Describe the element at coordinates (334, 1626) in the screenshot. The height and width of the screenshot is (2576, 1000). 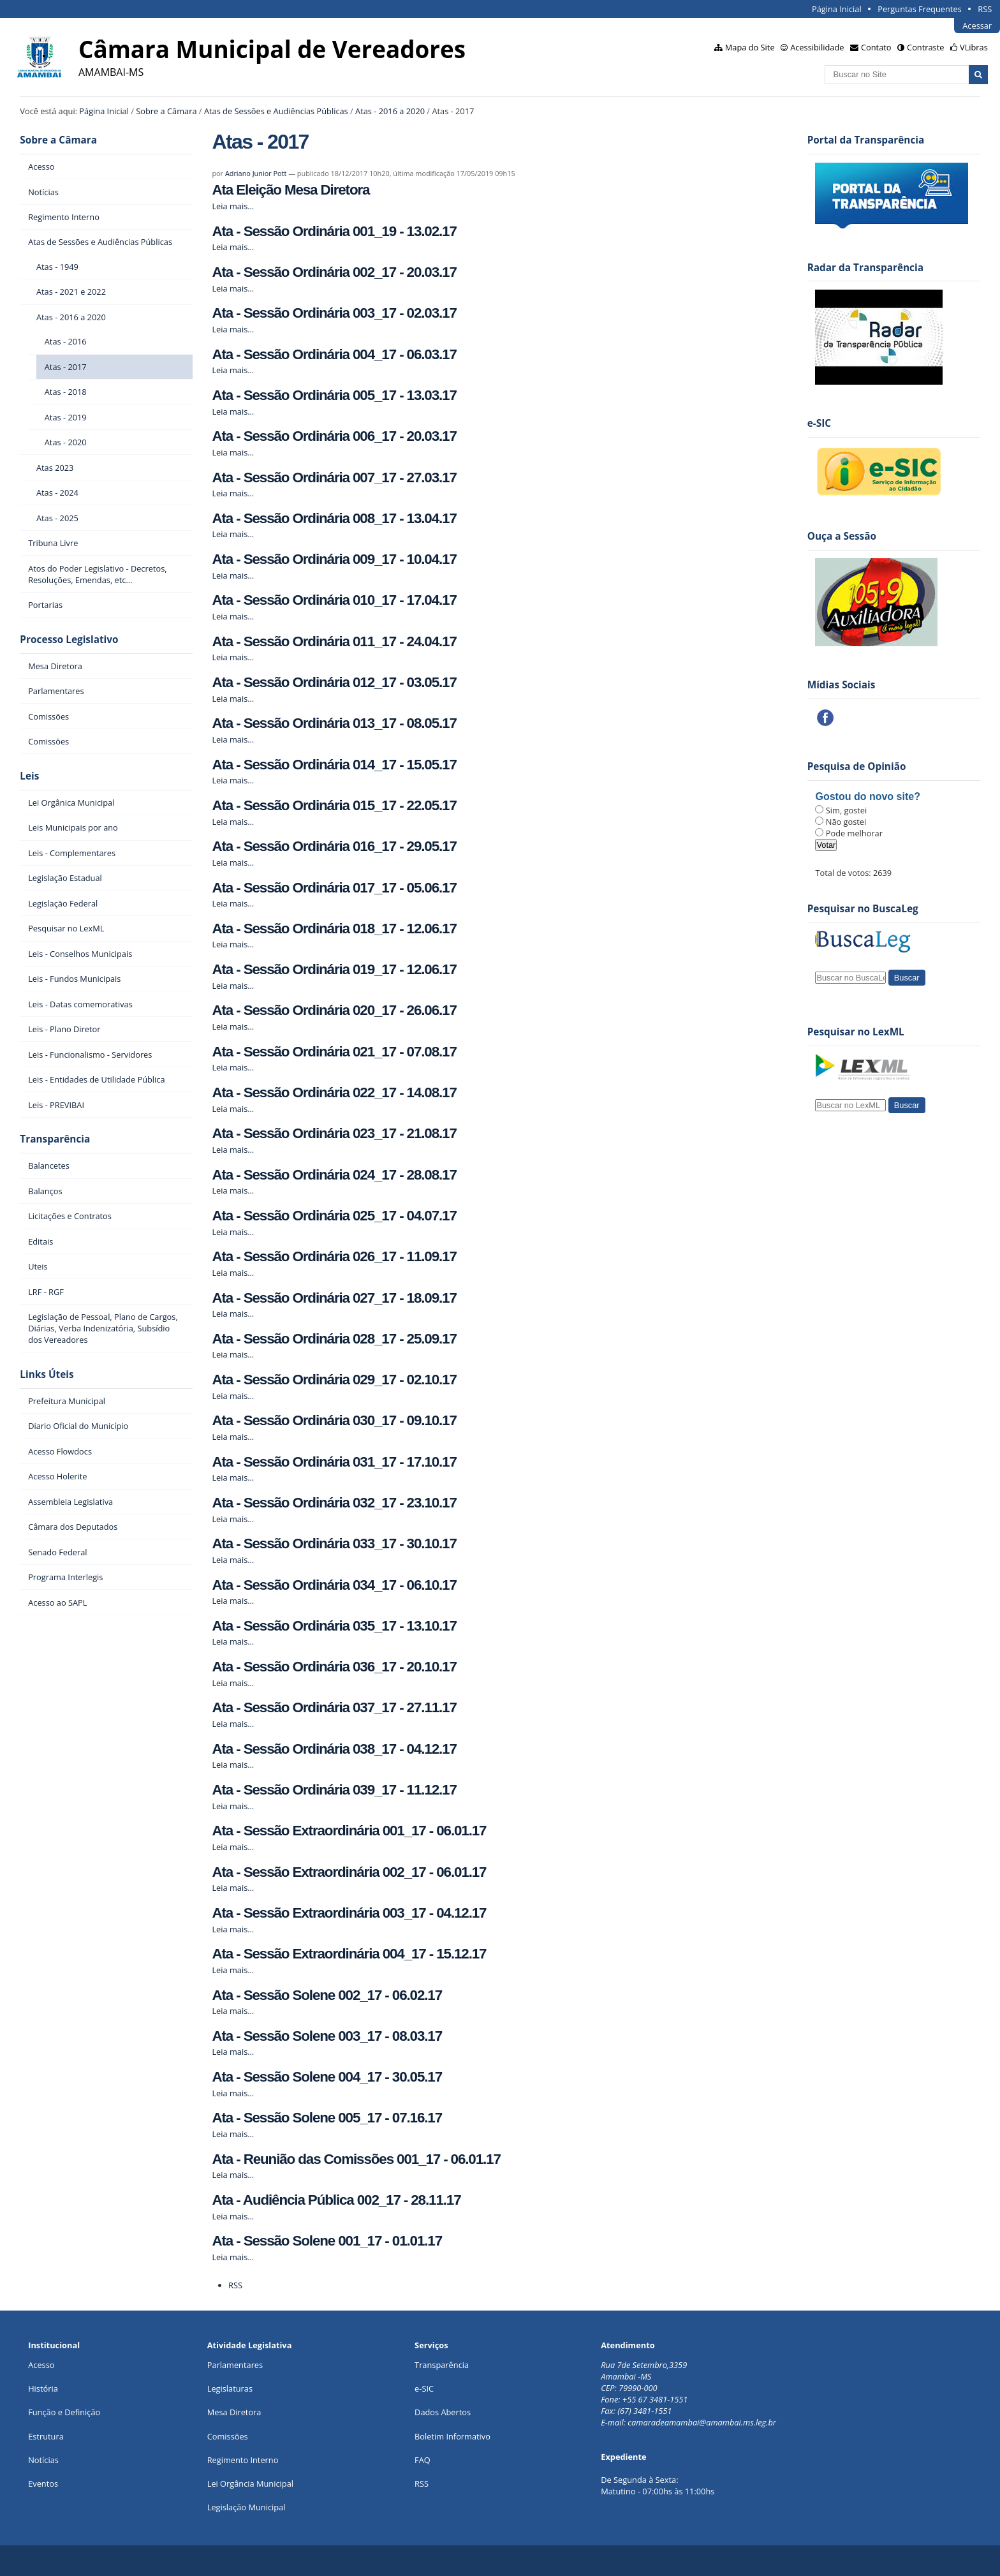
I see `Ata - Sessão Ordinária 035_17 - 13.10.17` at that location.